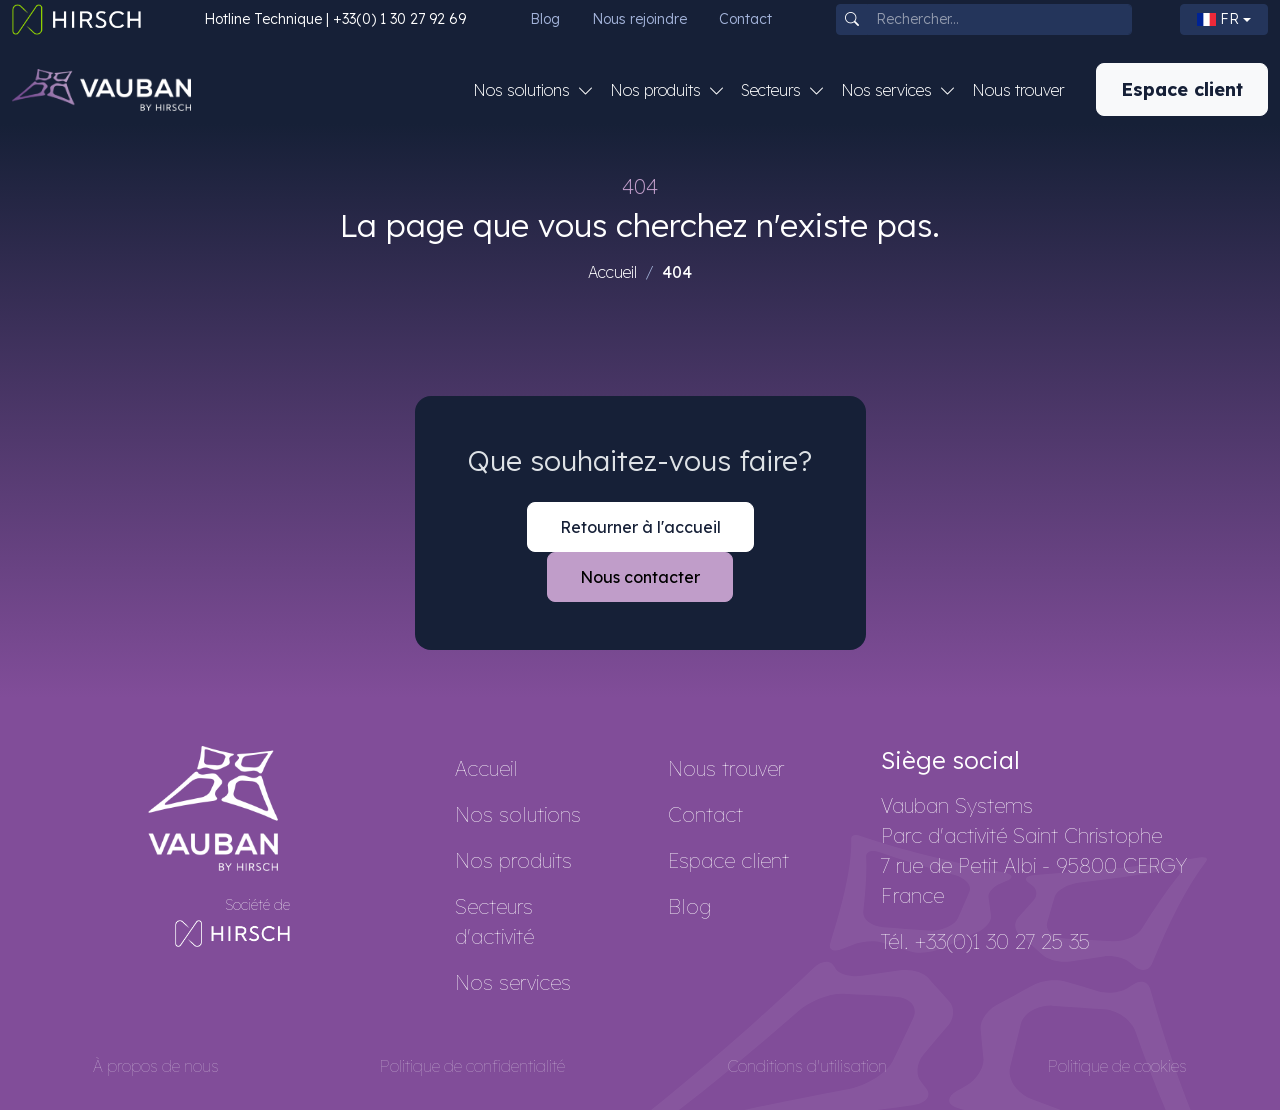  I want to click on Nos solutions [button], so click(523, 90).